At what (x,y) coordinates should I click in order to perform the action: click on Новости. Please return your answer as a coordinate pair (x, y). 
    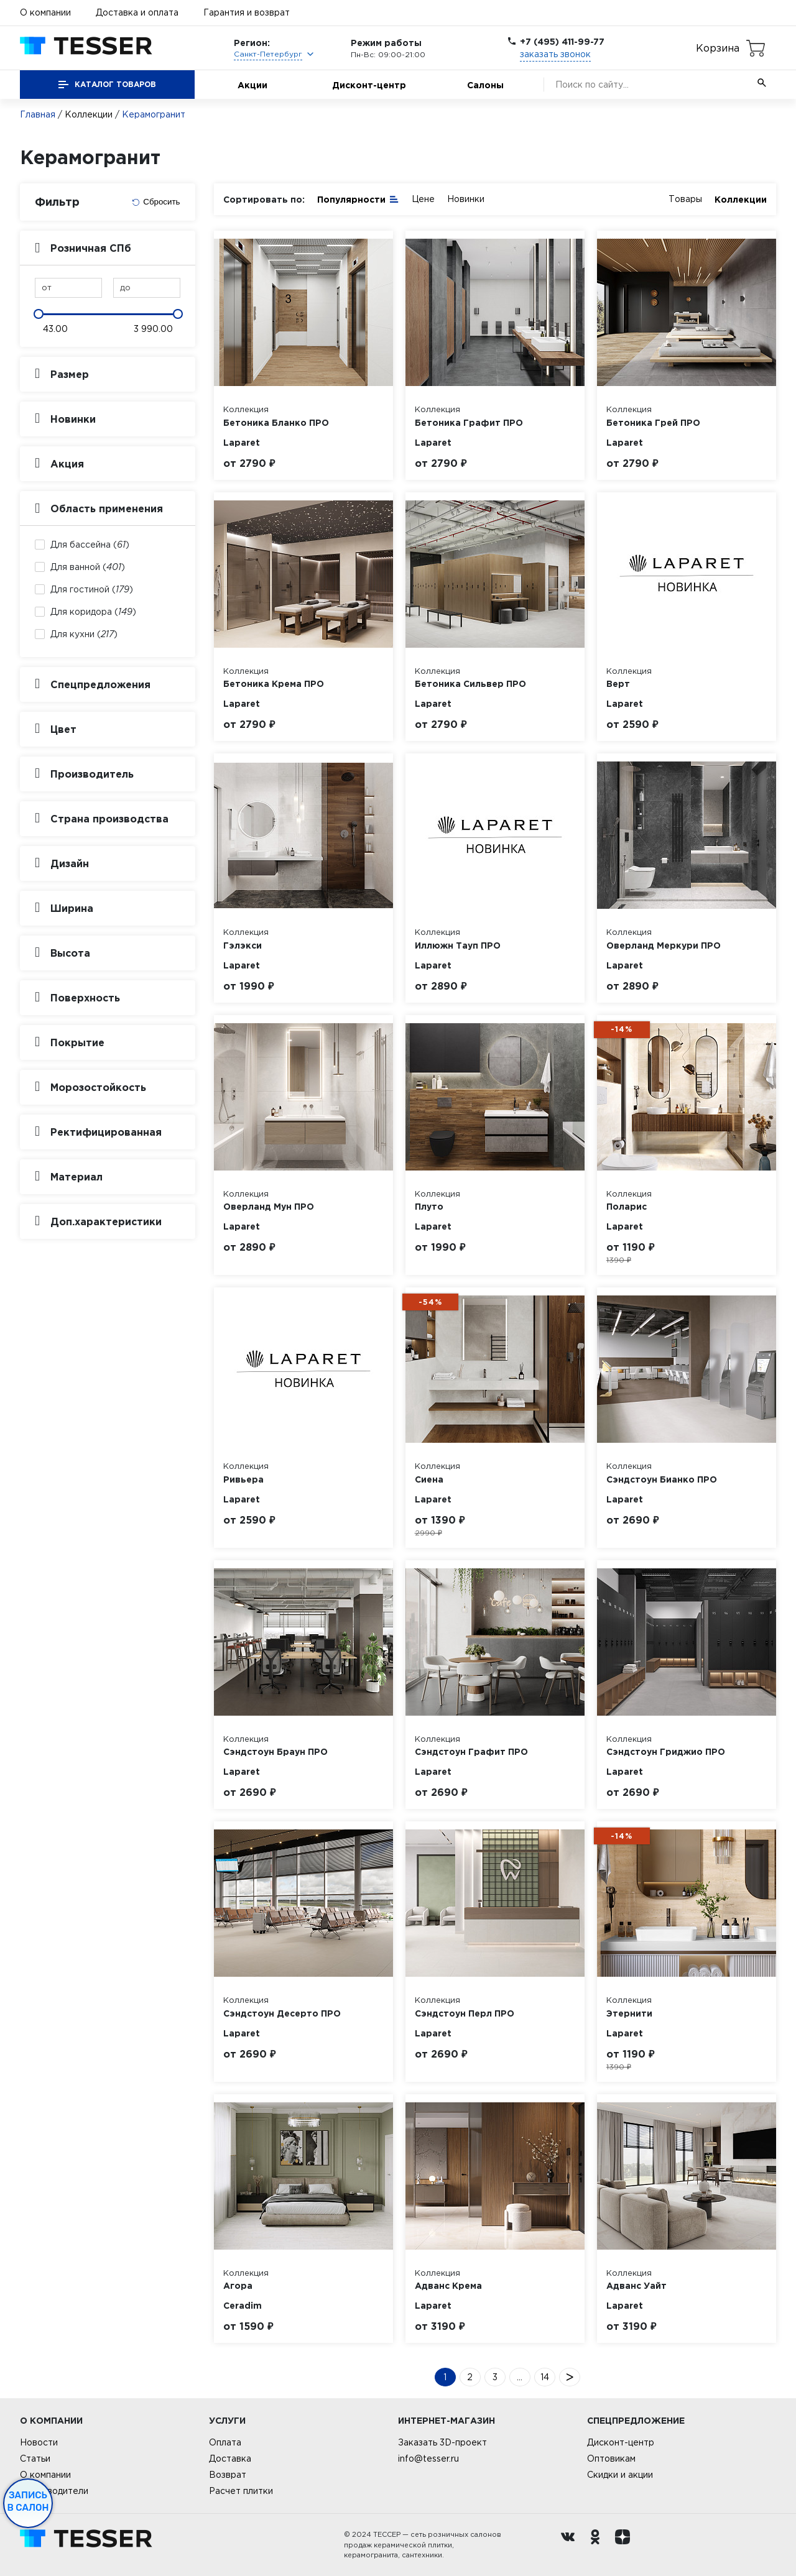
    Looking at the image, I should click on (39, 2442).